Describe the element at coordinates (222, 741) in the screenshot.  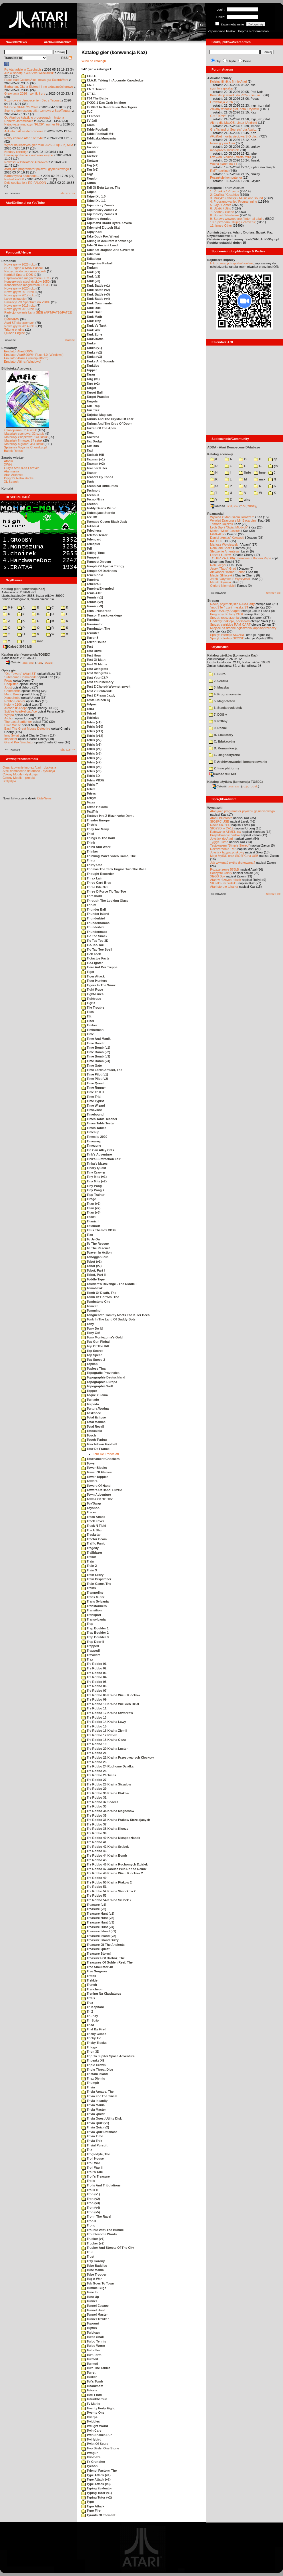
I see `C. Edukacyjne` at that location.